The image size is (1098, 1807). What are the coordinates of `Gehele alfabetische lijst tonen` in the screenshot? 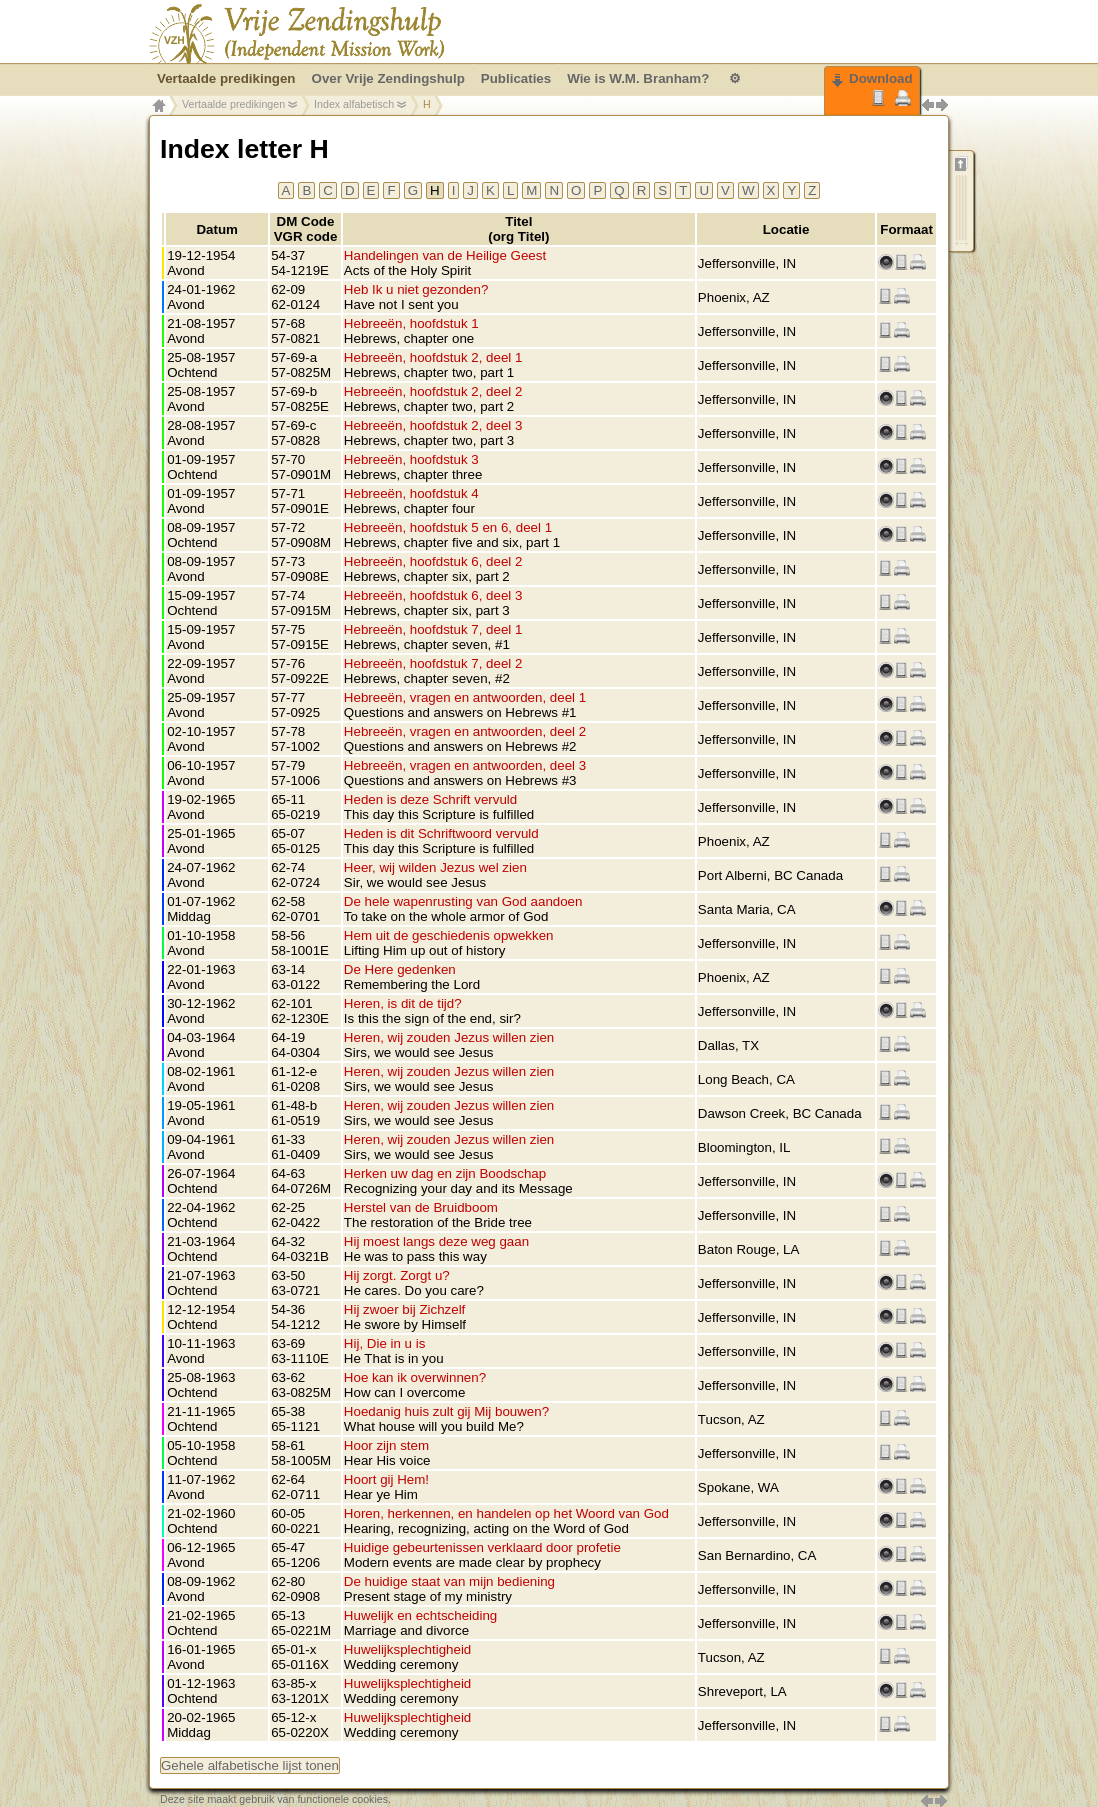 It's located at (250, 1765).